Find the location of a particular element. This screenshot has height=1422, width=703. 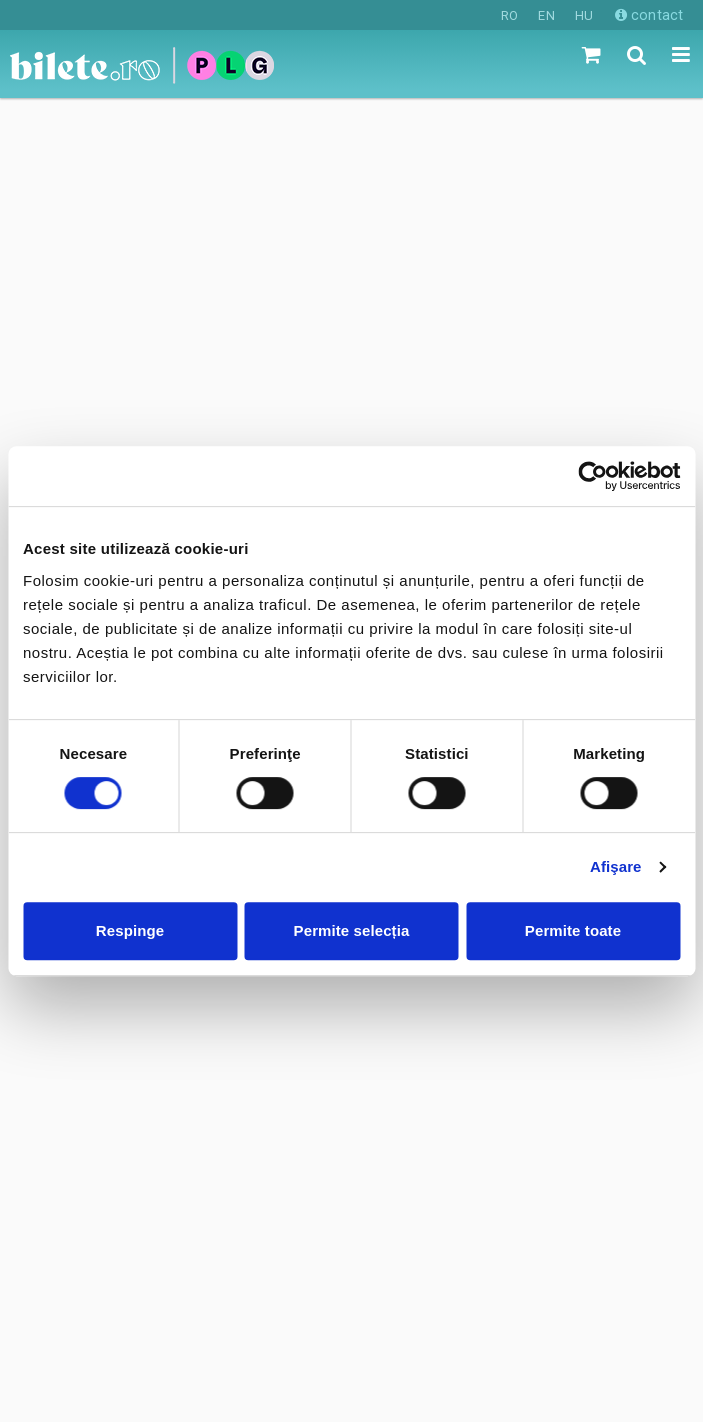

[Cookiebot de Usercentrics - se deschide într-o fereastră nouă] is located at coordinates (592, 476).